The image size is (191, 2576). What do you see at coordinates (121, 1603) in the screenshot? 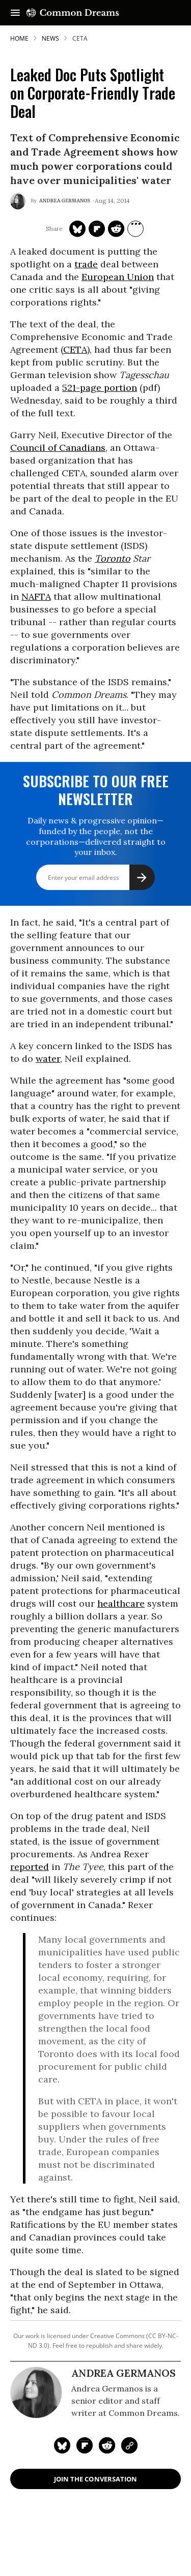
I see `healthcare` at bounding box center [121, 1603].